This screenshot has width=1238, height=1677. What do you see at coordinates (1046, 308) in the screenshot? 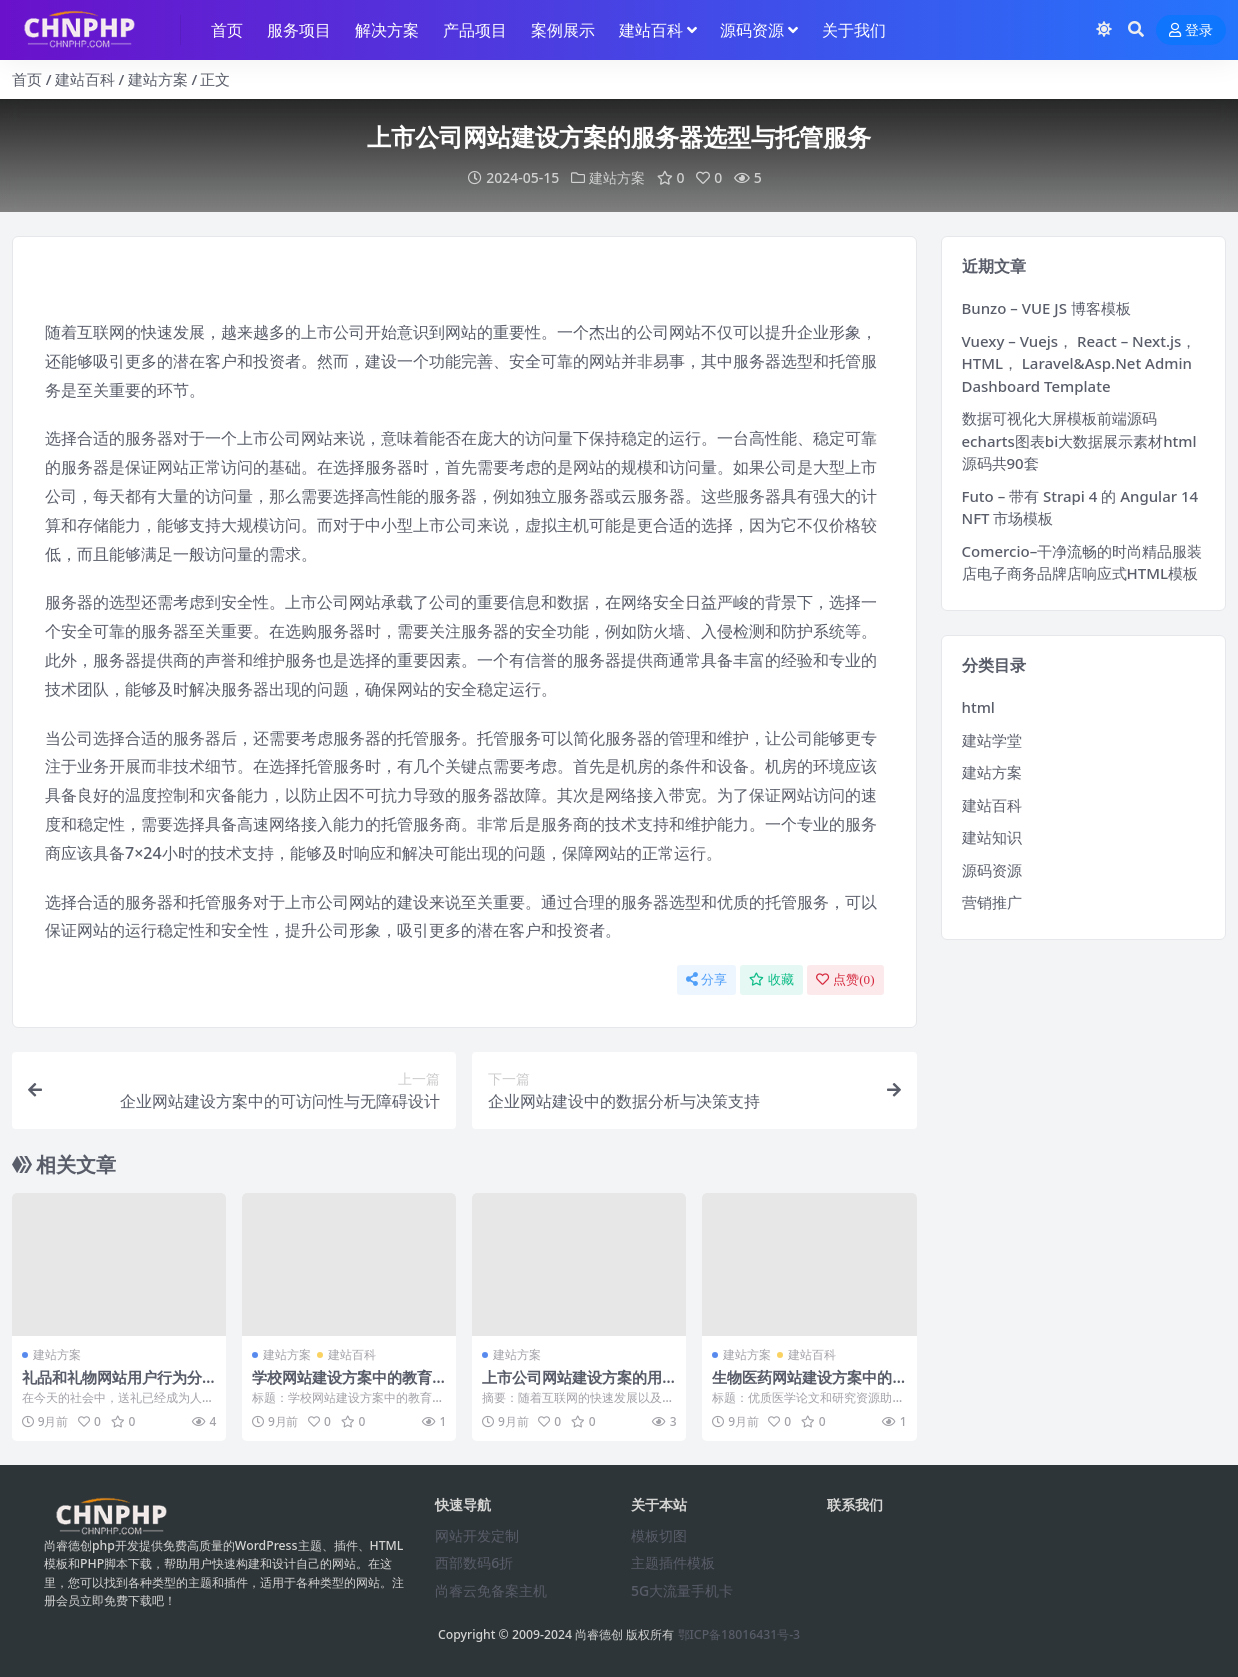
I see `Bunzo – VUE JS 博客模板` at bounding box center [1046, 308].